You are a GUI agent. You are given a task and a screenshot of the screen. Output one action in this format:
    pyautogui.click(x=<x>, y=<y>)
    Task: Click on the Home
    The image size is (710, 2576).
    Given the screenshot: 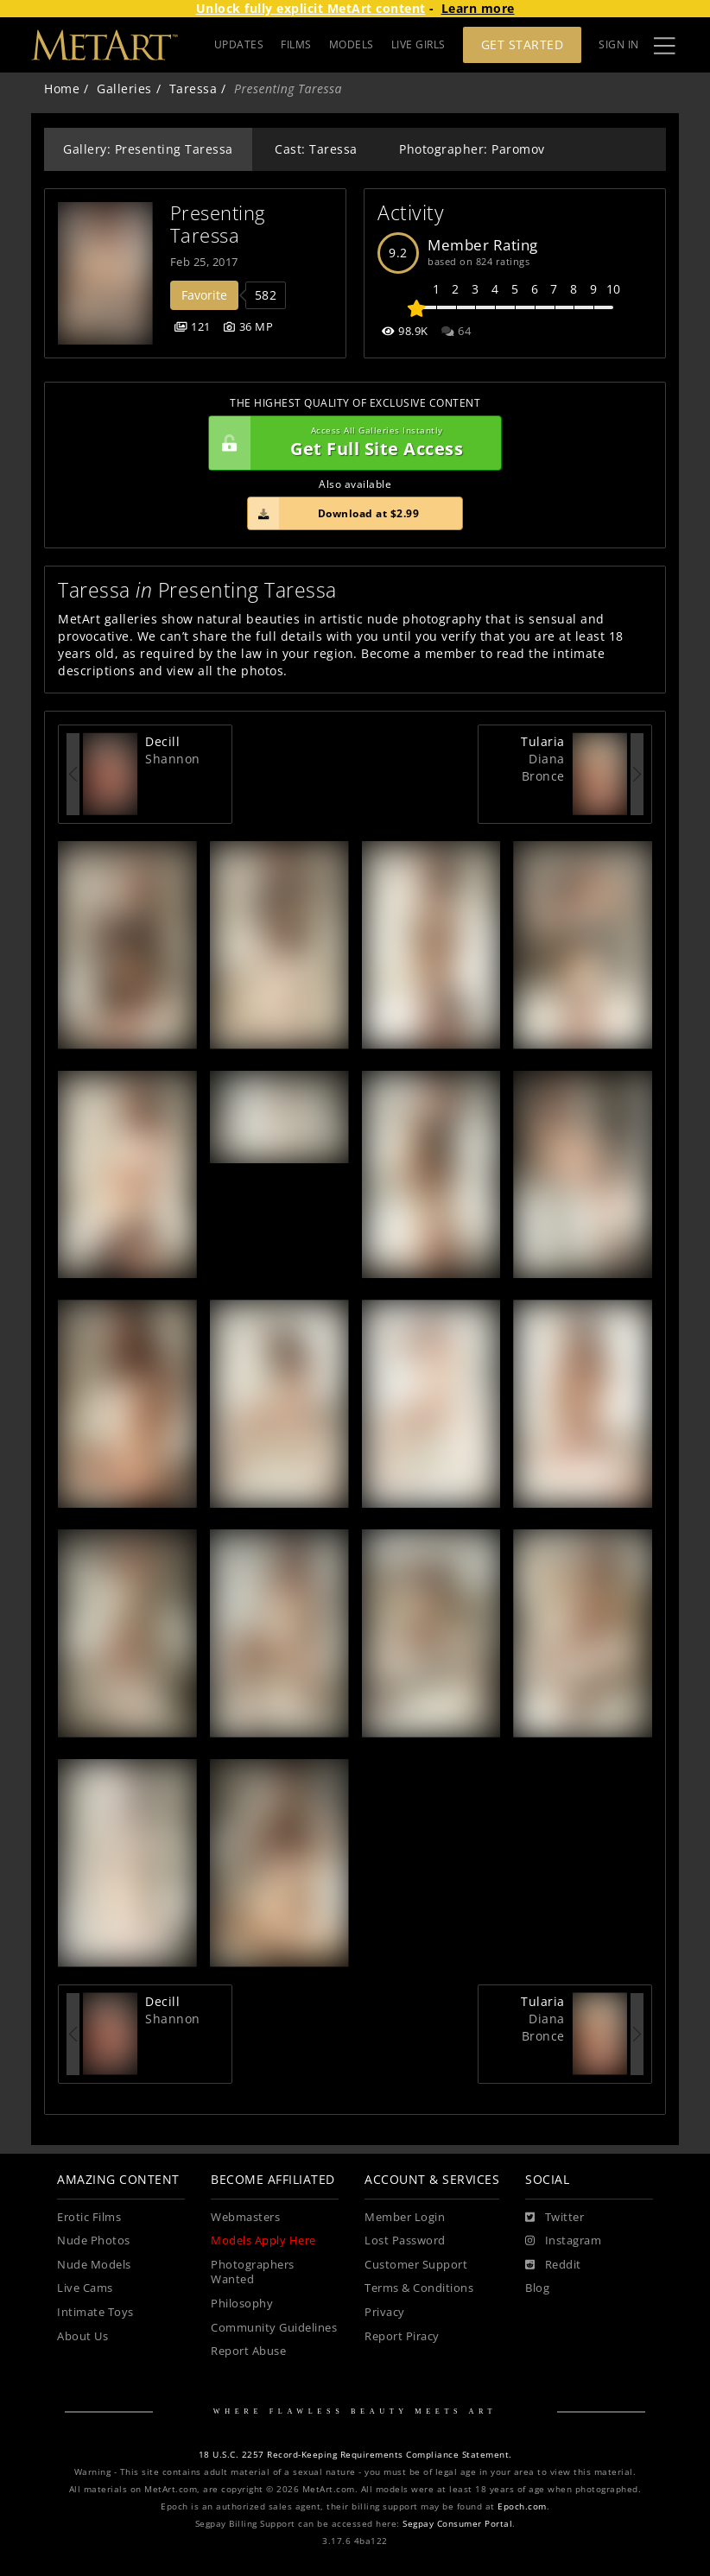 What is the action you would take?
    pyautogui.click(x=61, y=88)
    